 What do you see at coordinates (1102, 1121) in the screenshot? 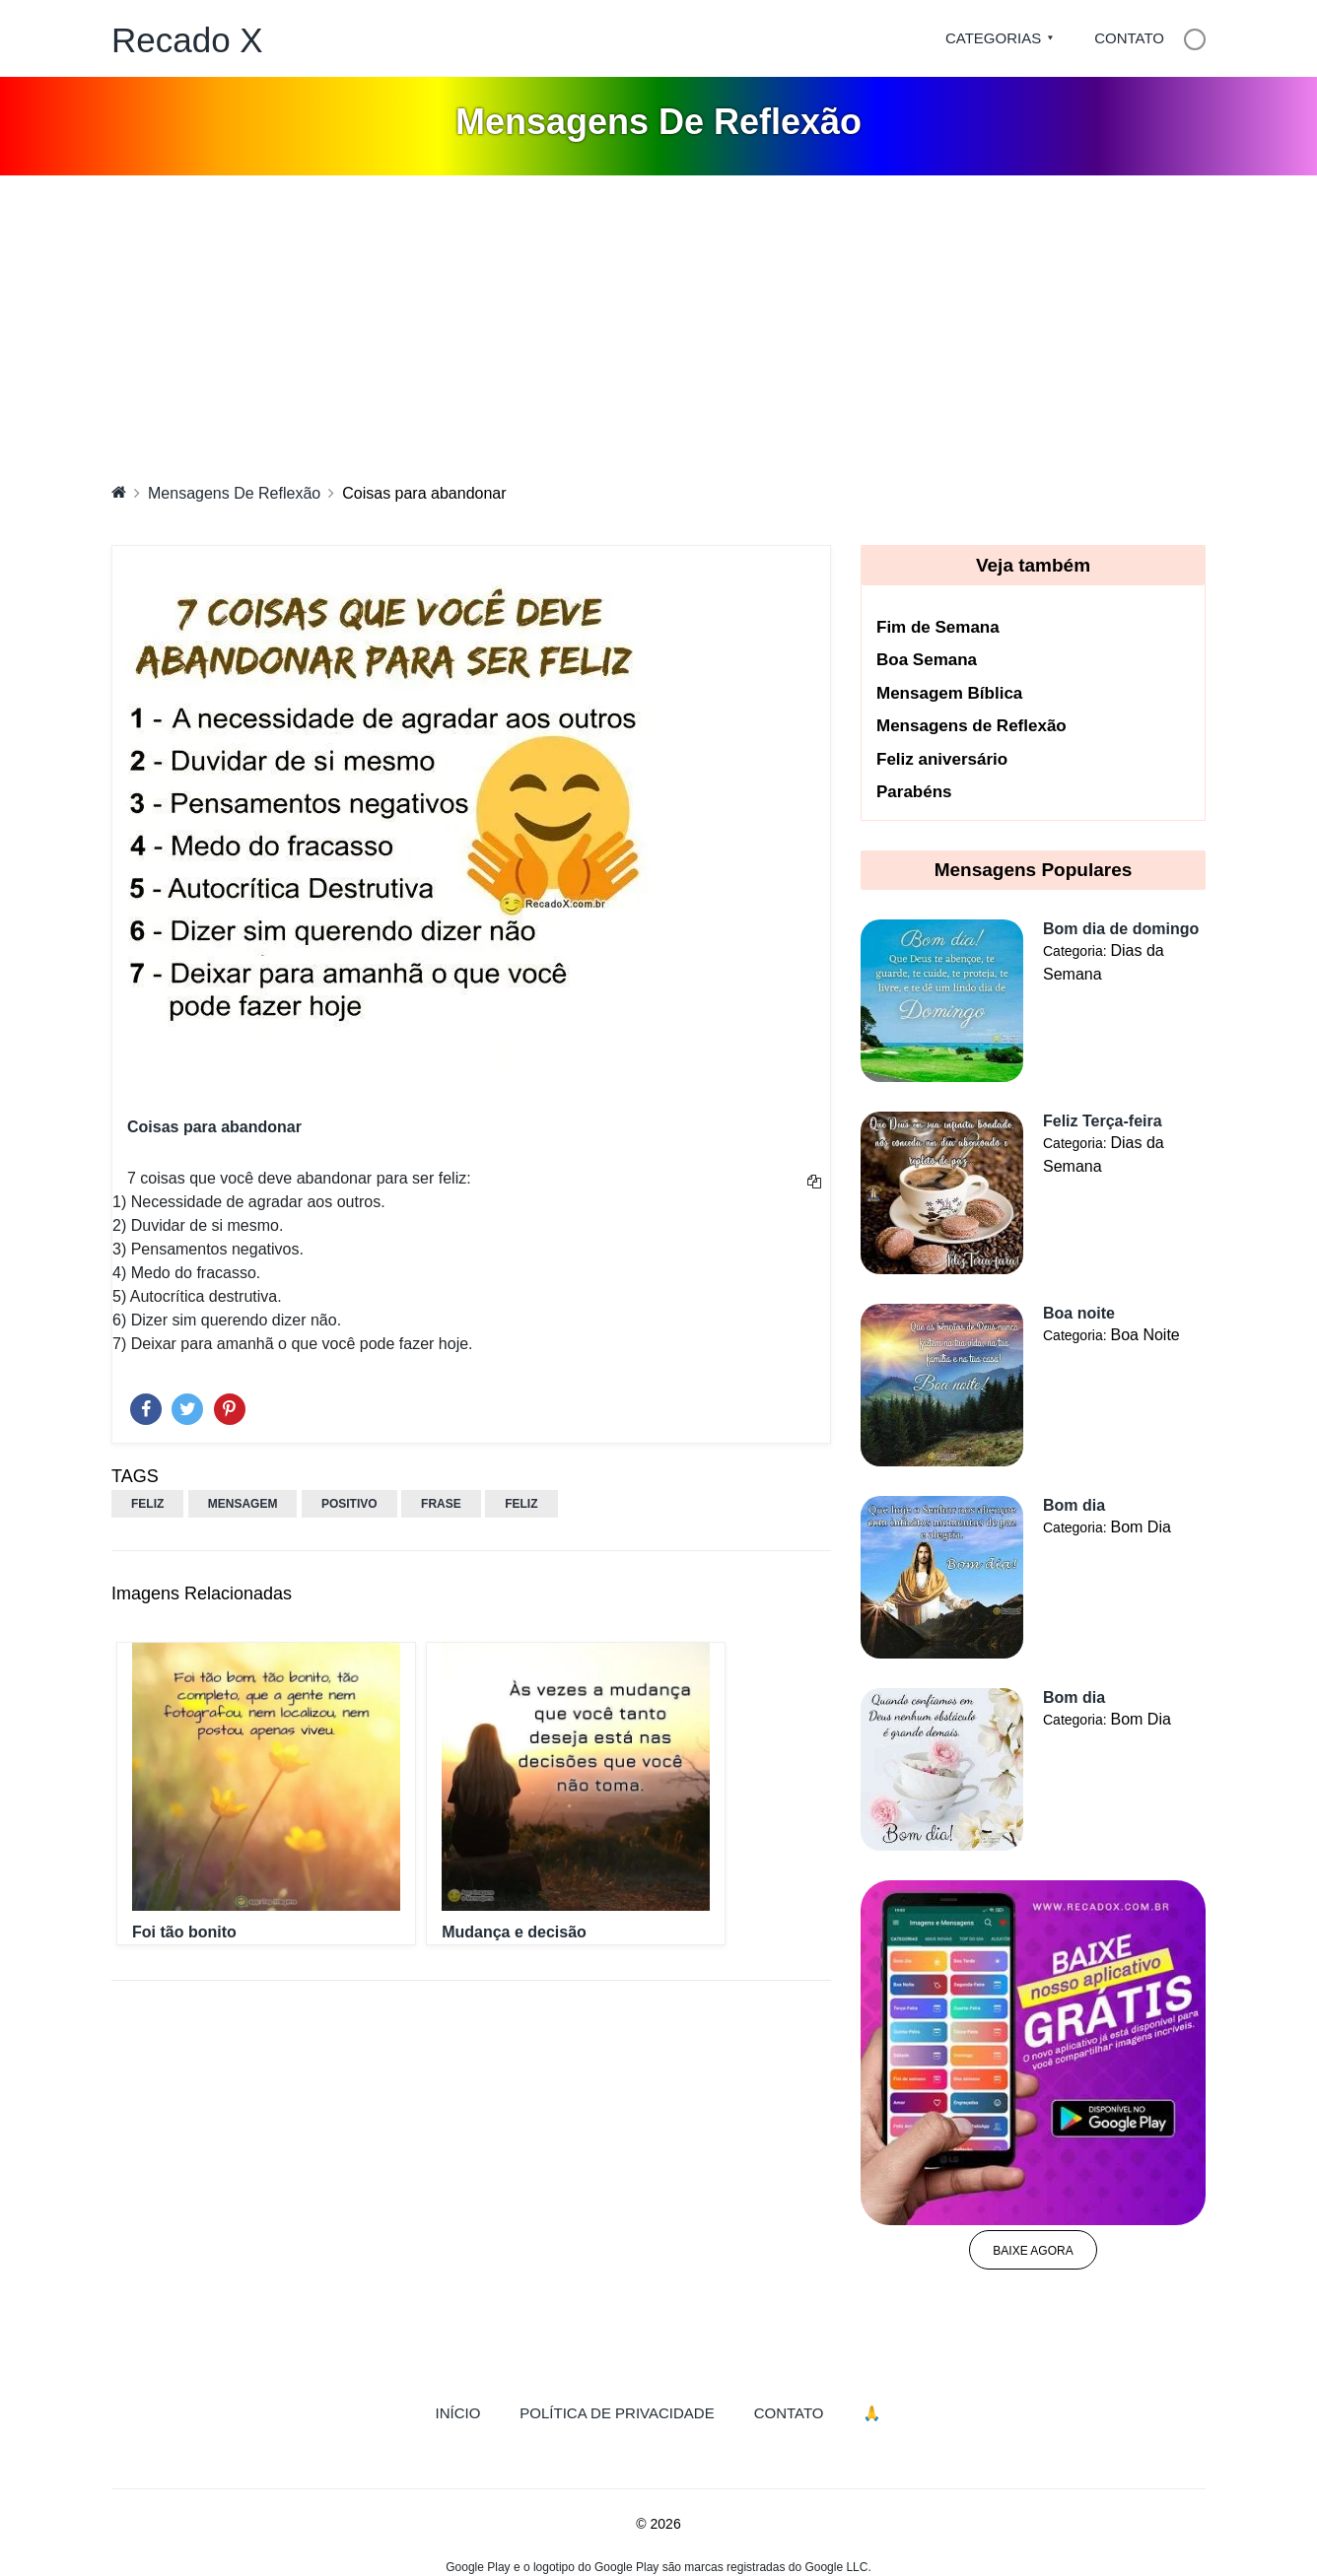
I see `Feliz Terça-feira` at bounding box center [1102, 1121].